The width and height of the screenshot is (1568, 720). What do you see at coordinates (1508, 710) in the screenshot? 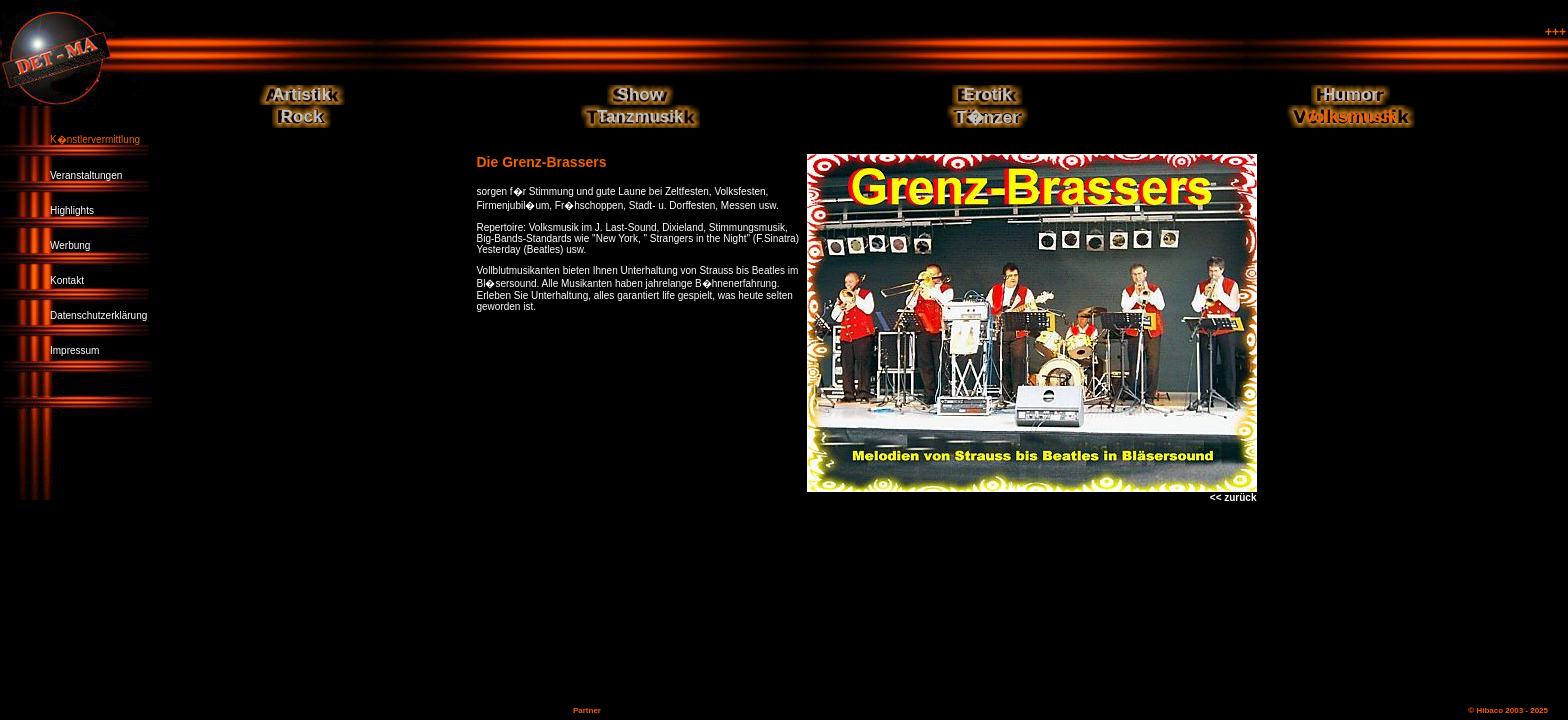
I see `© Hibaco 2003 - 2025` at bounding box center [1508, 710].